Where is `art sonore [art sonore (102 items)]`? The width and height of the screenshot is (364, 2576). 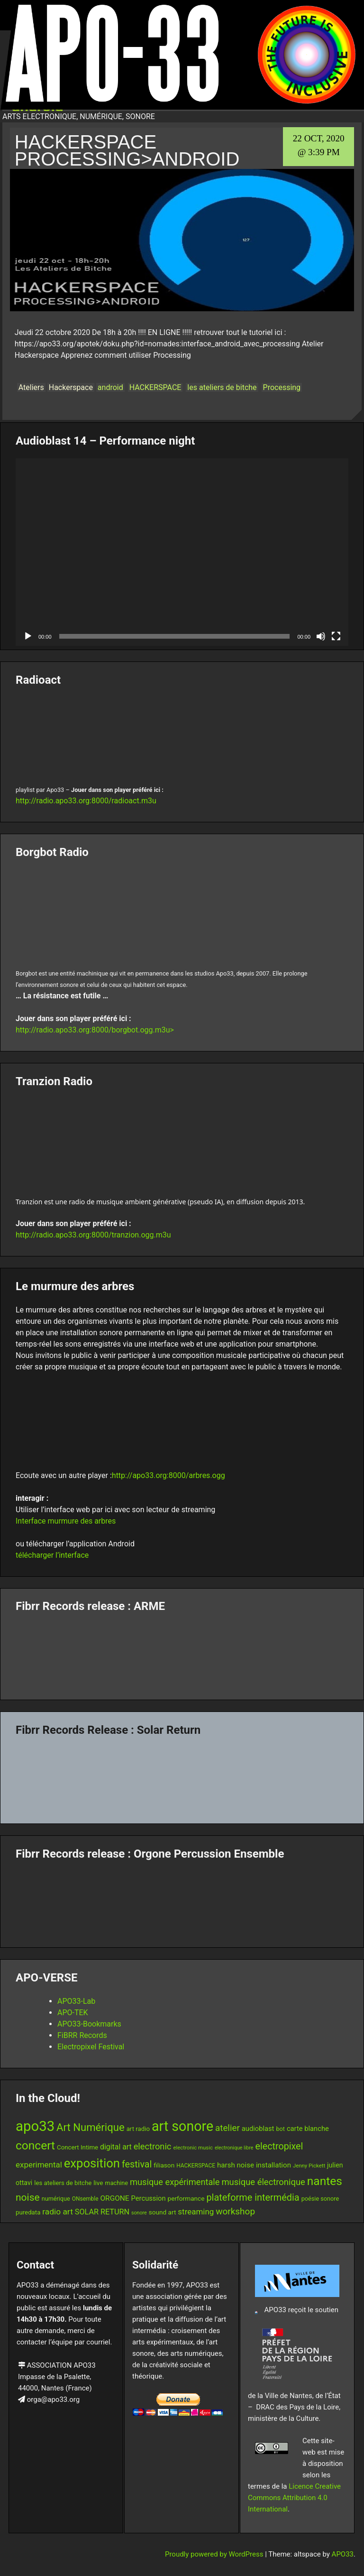
art sonore [art sonore (102 items)] is located at coordinates (182, 2126).